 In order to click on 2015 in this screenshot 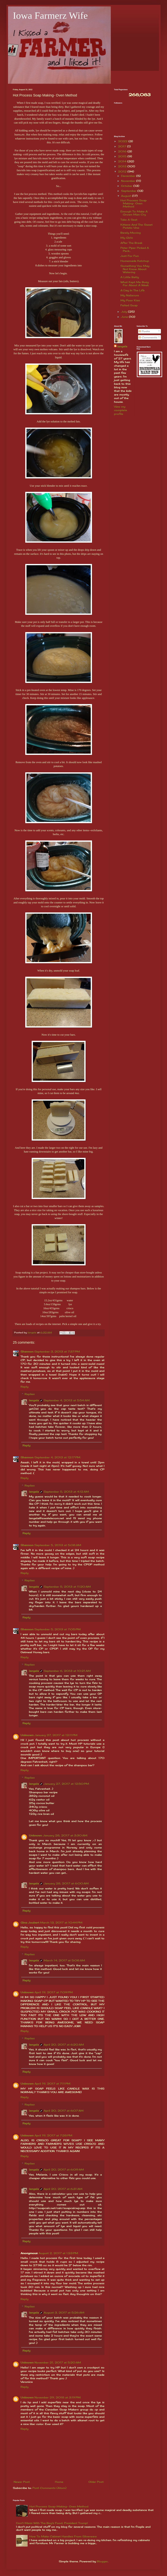, I will do `click(122, 156)`.